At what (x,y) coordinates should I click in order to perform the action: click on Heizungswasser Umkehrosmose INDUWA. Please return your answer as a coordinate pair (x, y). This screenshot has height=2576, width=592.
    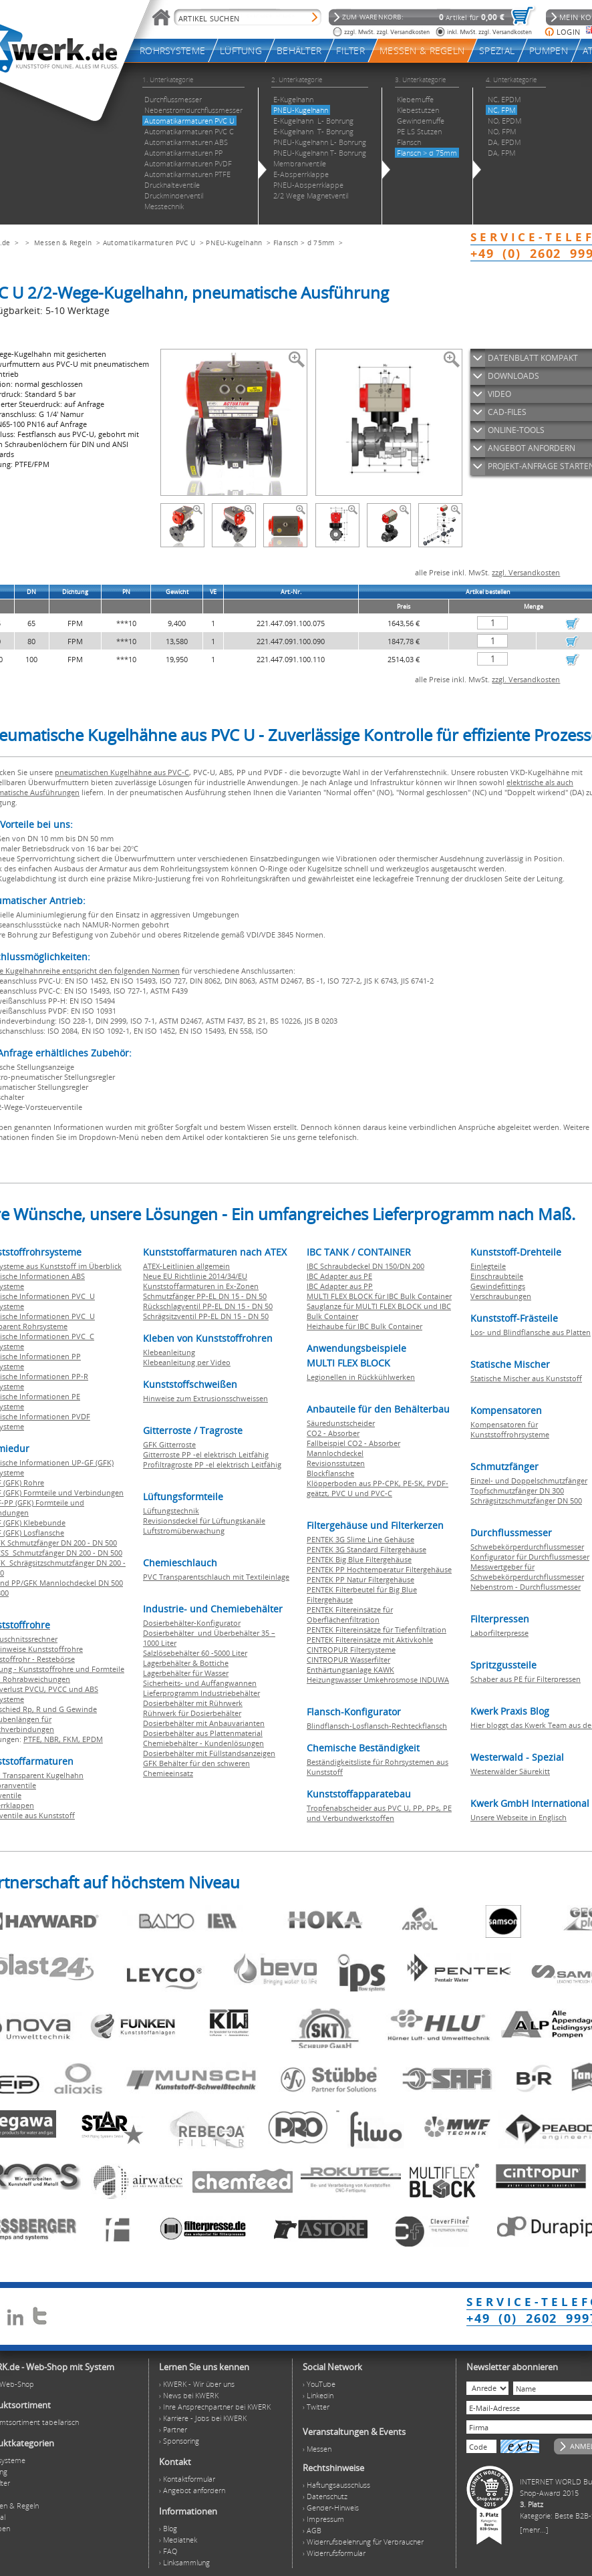
    Looking at the image, I should click on (378, 1680).